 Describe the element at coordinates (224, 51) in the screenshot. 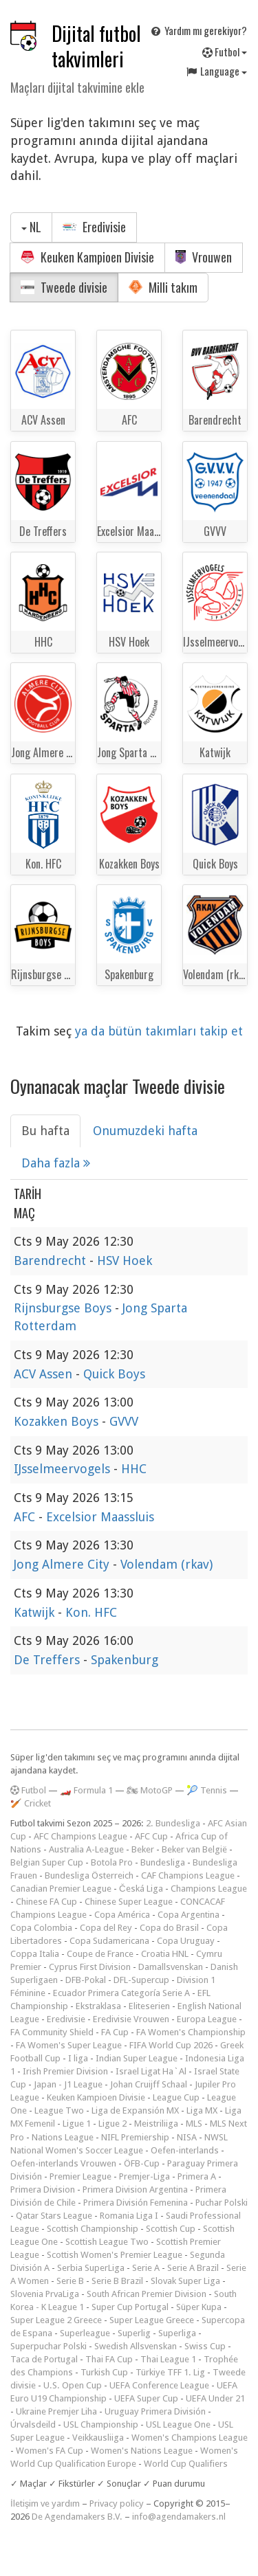

I see `Futbol` at that location.